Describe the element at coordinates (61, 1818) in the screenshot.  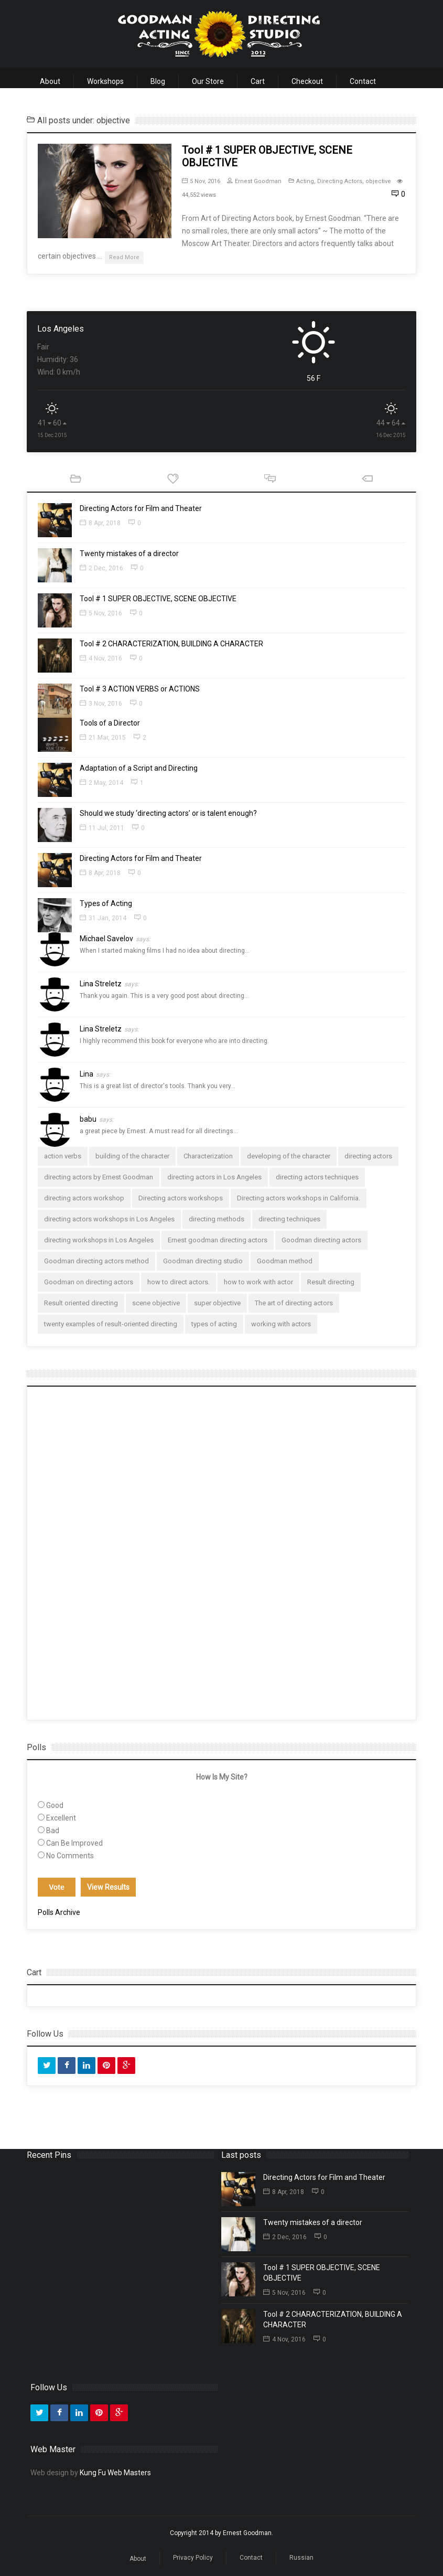
I see `Excellent` at that location.